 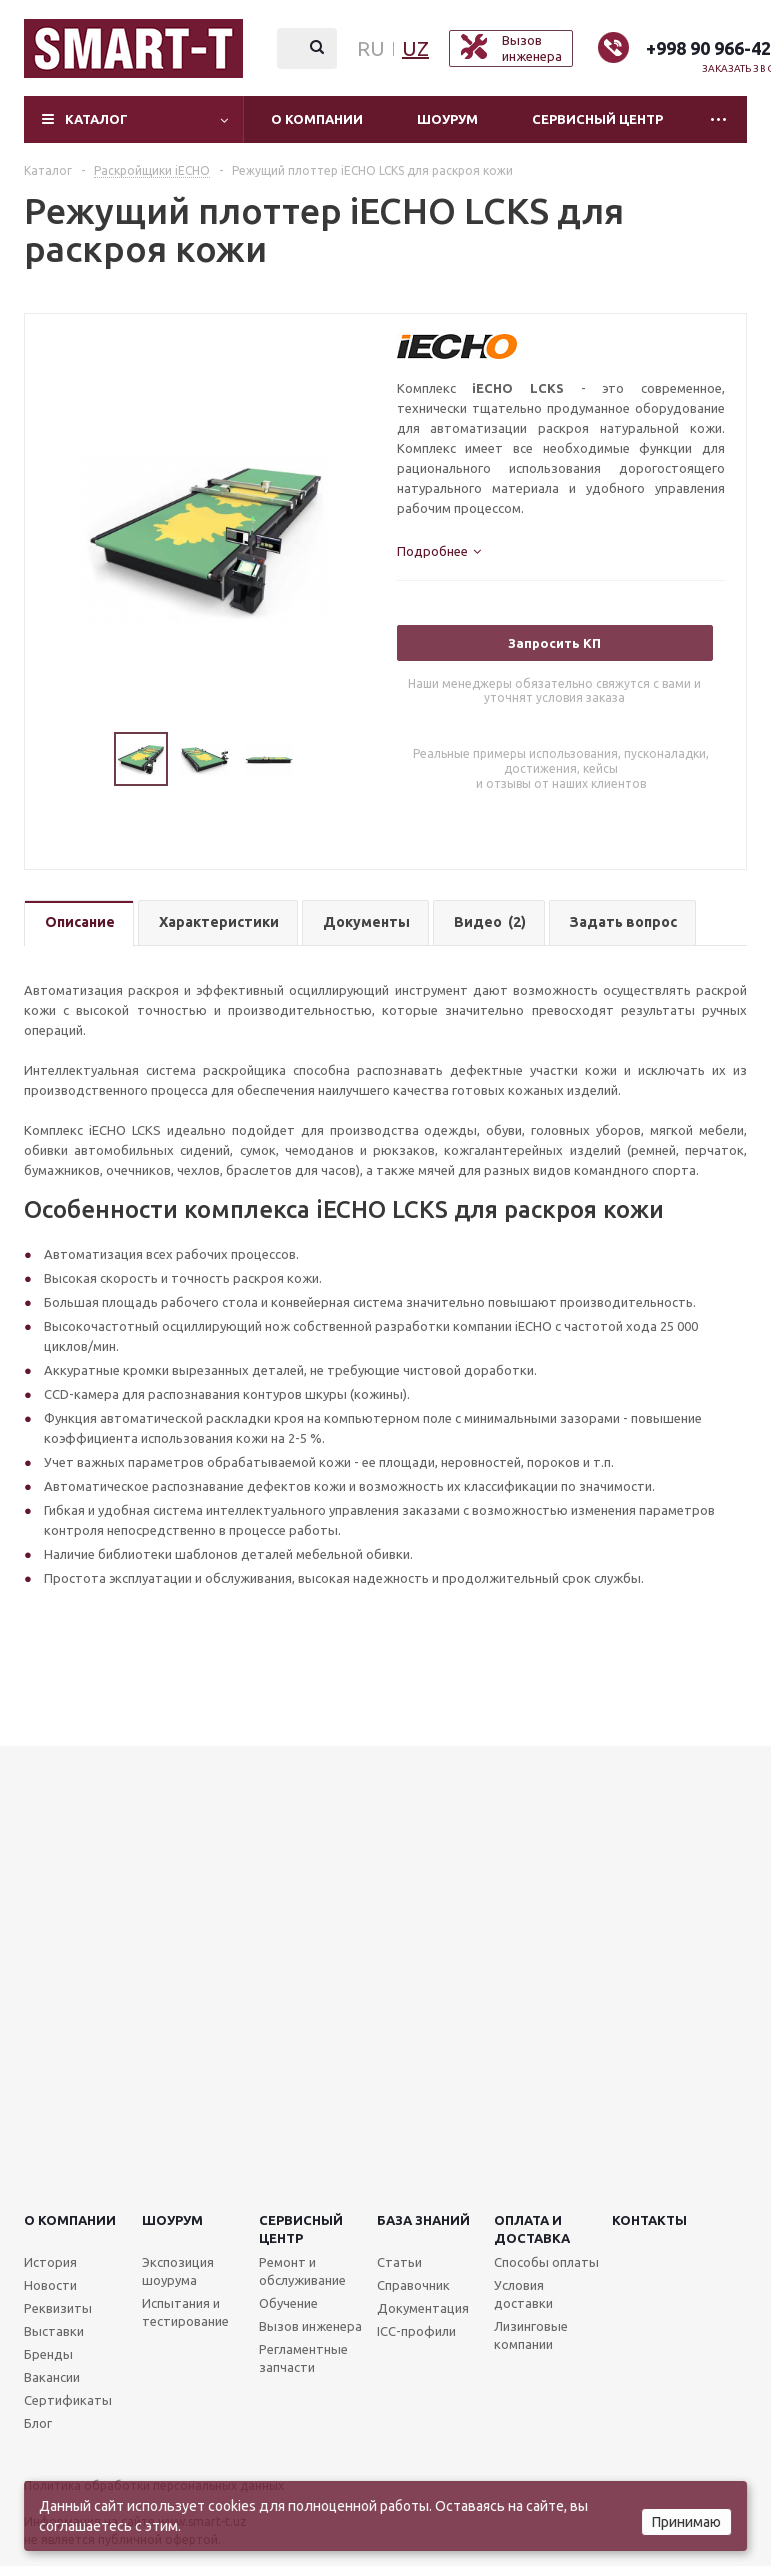 I want to click on Испытания и тестирование, so click(x=185, y=2312).